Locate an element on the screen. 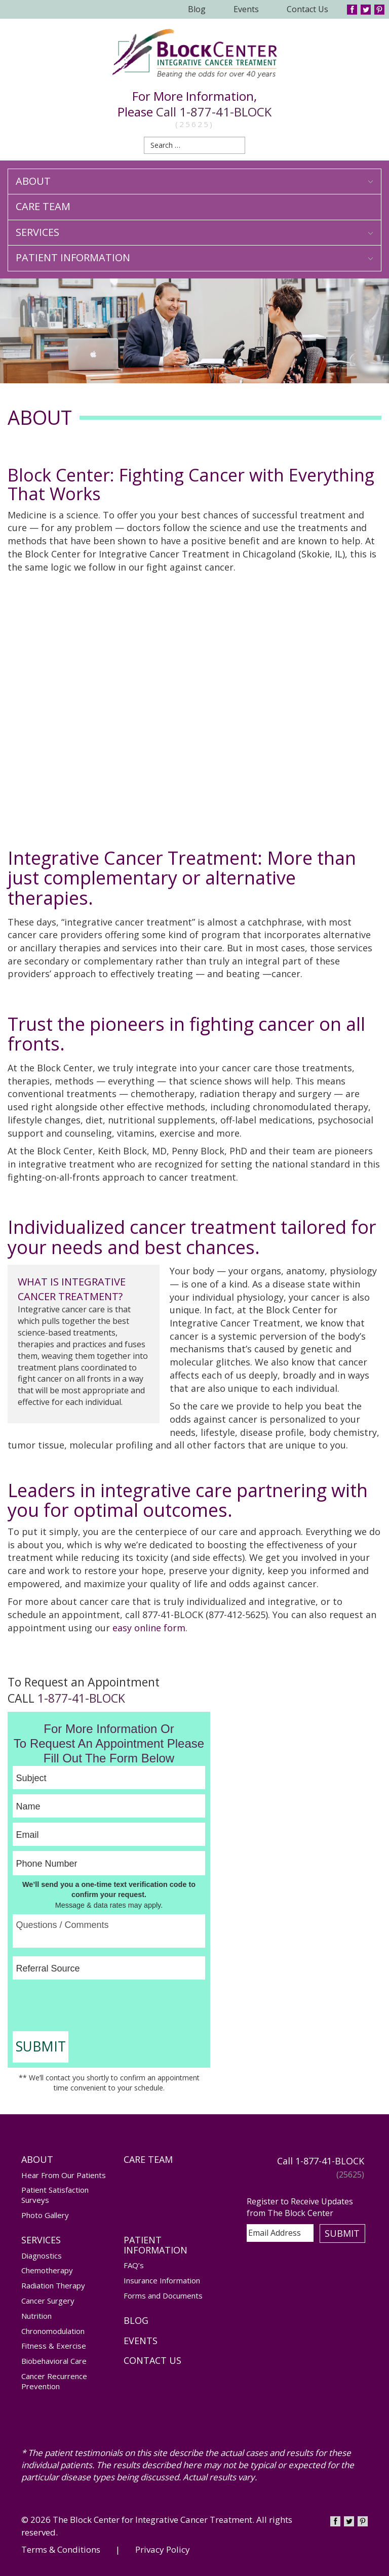  Facebook is located at coordinates (352, 10).